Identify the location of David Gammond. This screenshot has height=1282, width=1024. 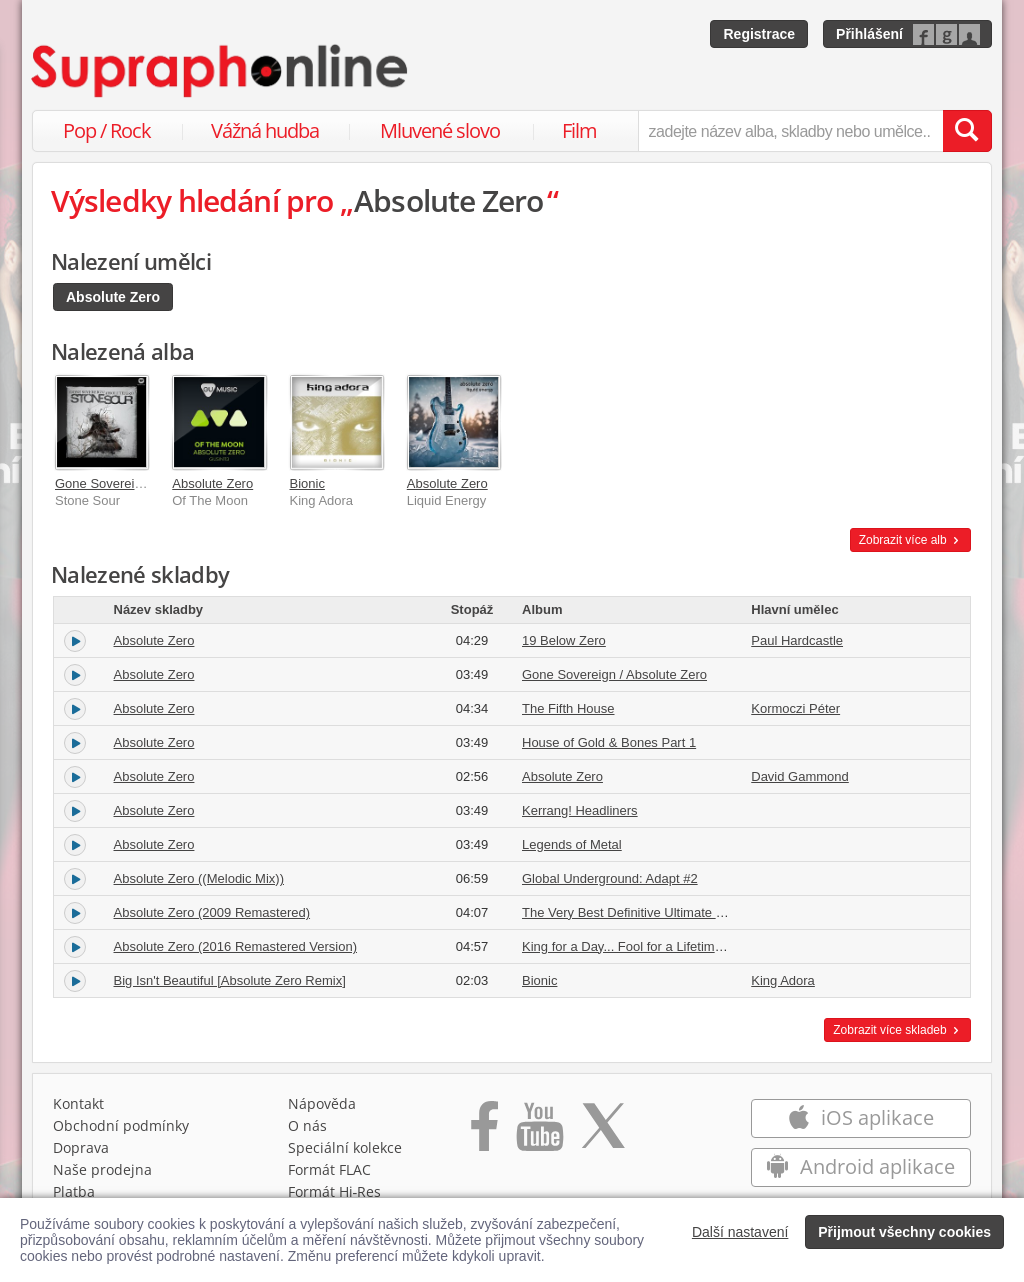
(800, 776).